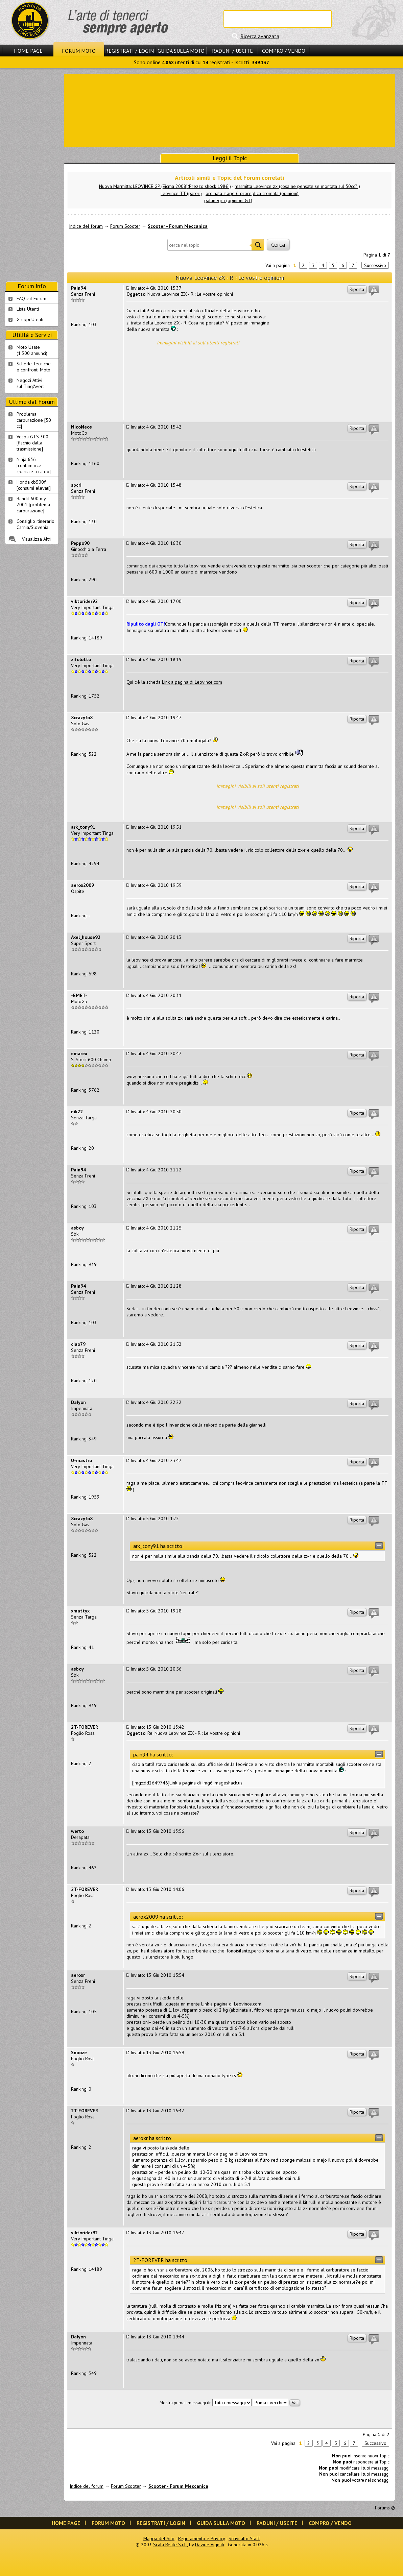 Image resolution: width=403 pixels, height=2576 pixels. Describe the element at coordinates (181, 193) in the screenshot. I see `Leovince TT (pareri)` at that location.